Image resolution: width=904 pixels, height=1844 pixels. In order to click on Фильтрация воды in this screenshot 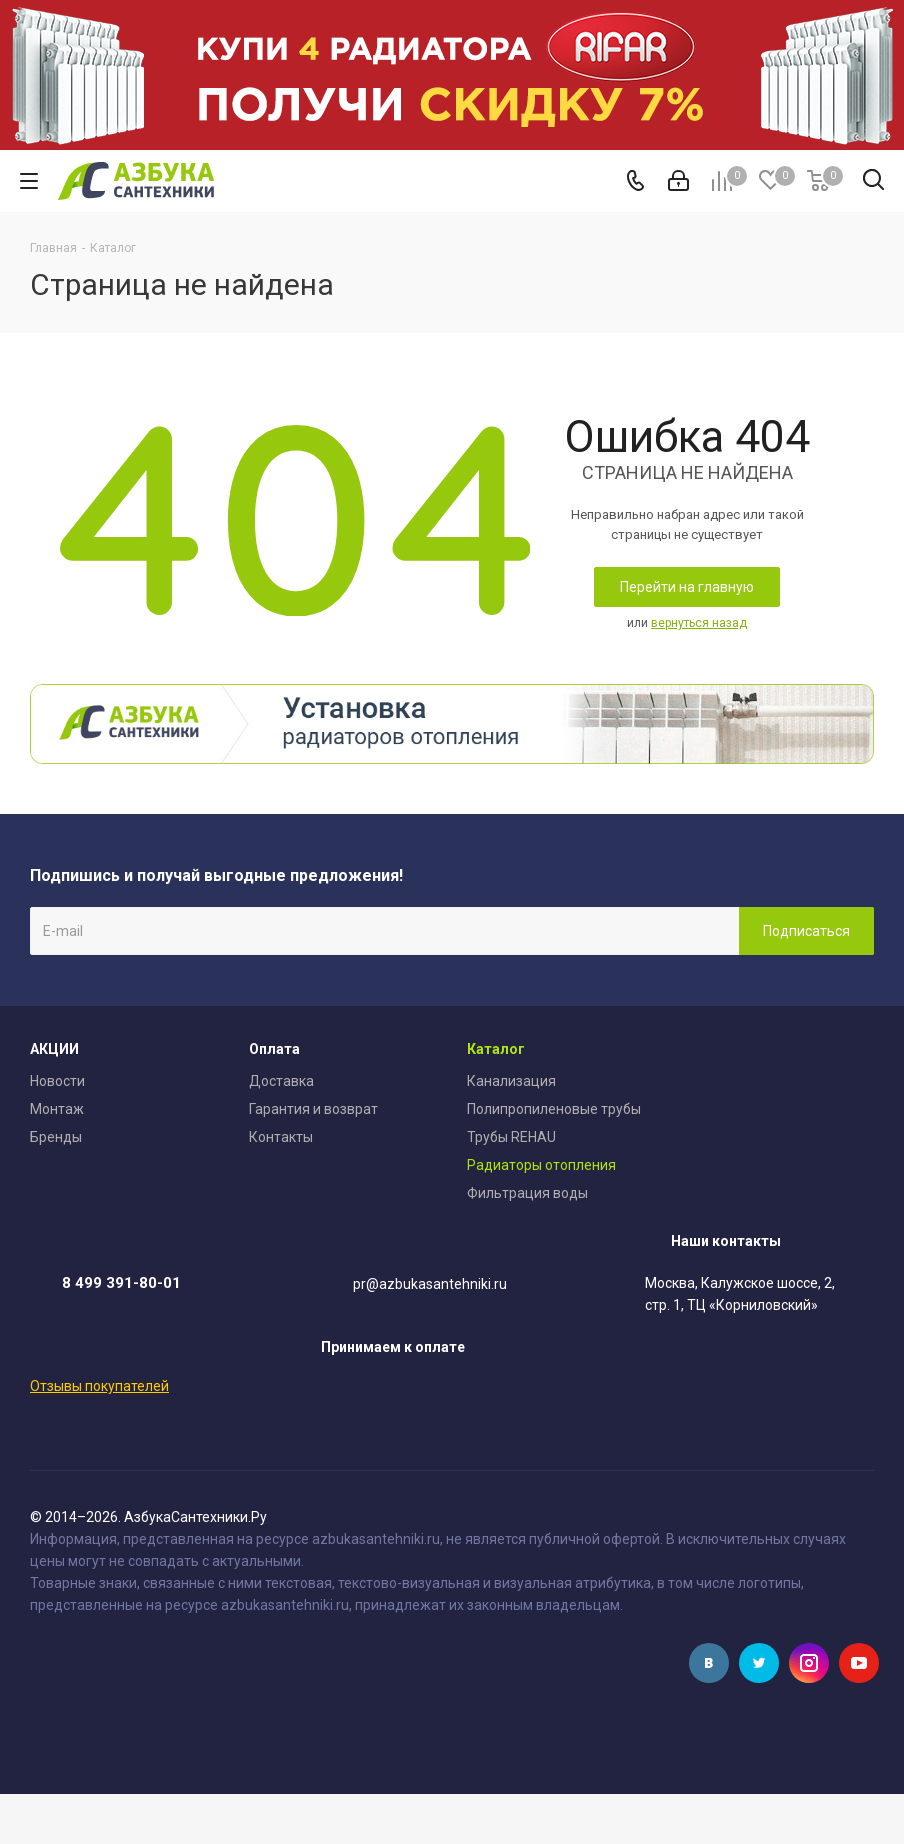, I will do `click(527, 1193)`.